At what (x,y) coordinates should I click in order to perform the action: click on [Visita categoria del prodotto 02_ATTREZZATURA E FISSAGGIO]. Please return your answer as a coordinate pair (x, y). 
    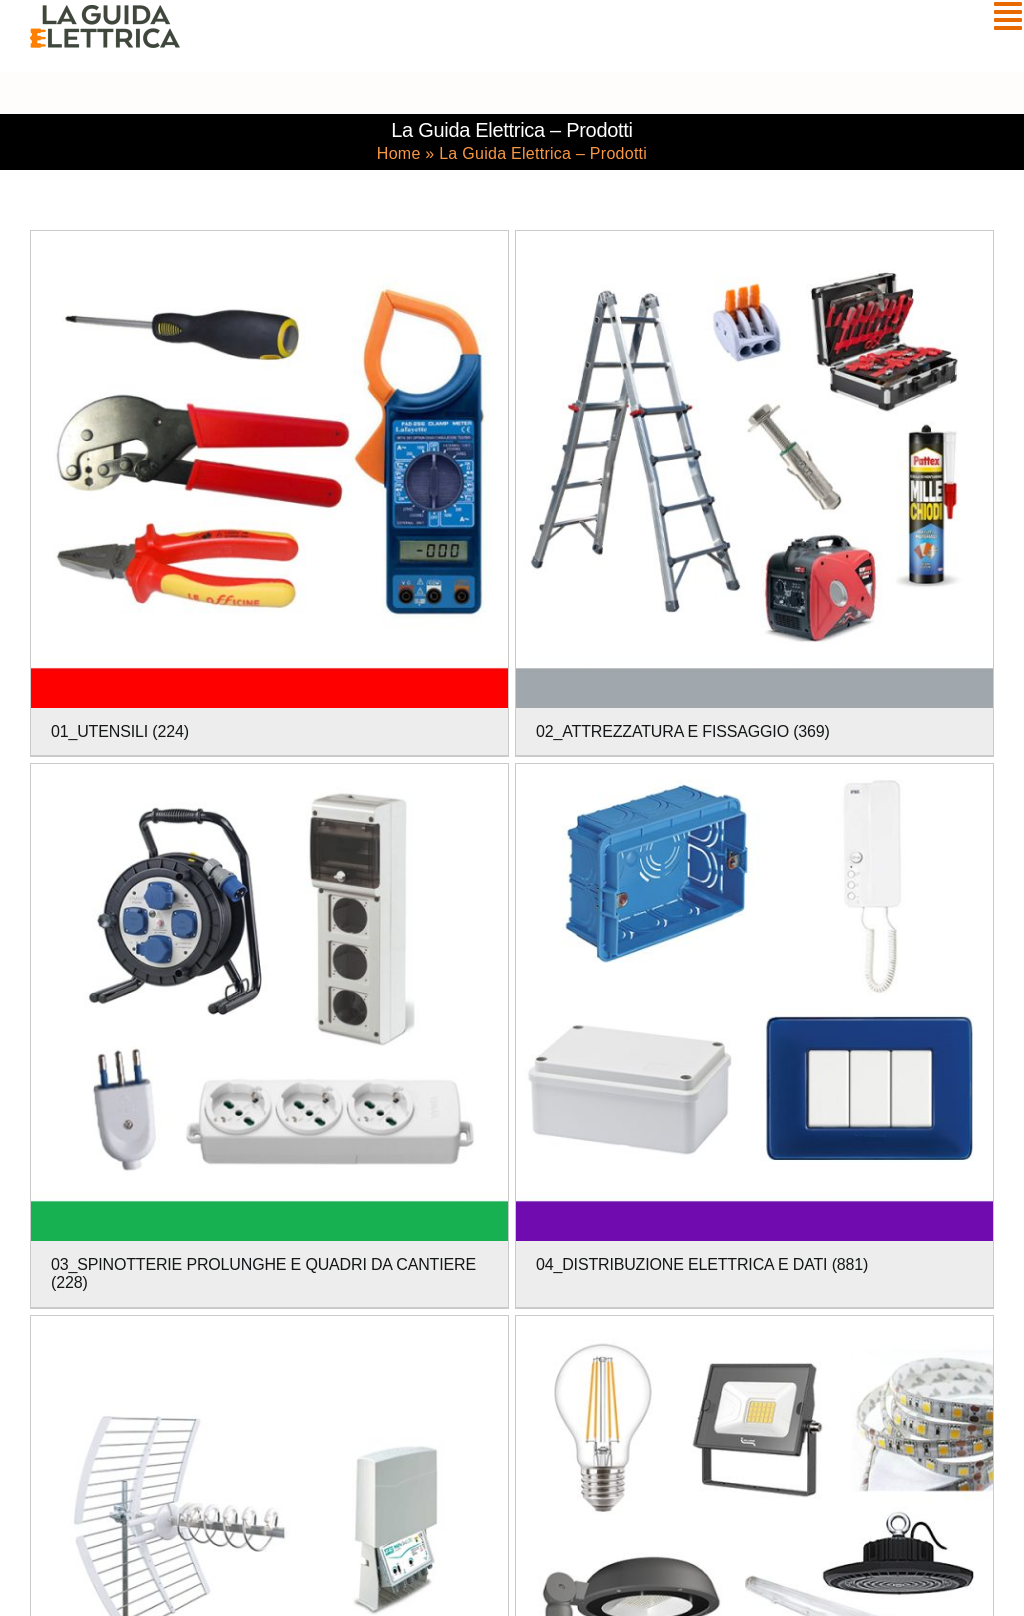
    Looking at the image, I should click on (754, 493).